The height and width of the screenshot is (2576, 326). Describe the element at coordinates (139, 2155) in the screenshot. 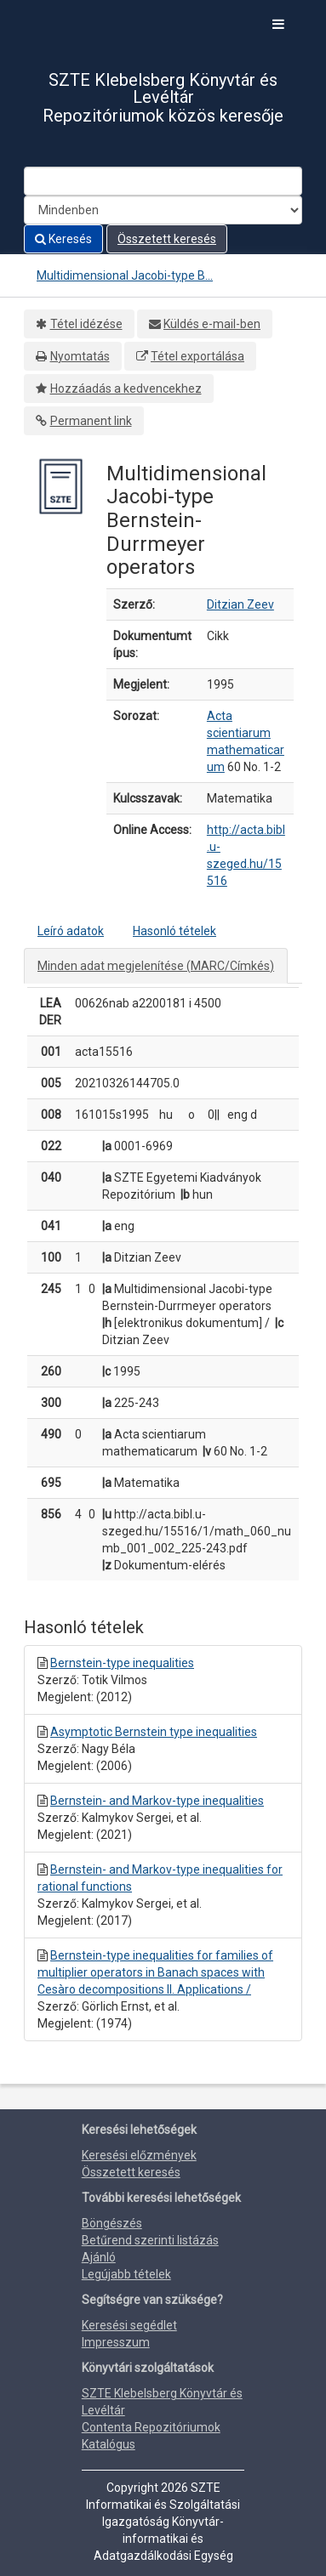

I see `Keresési előzmények` at that location.